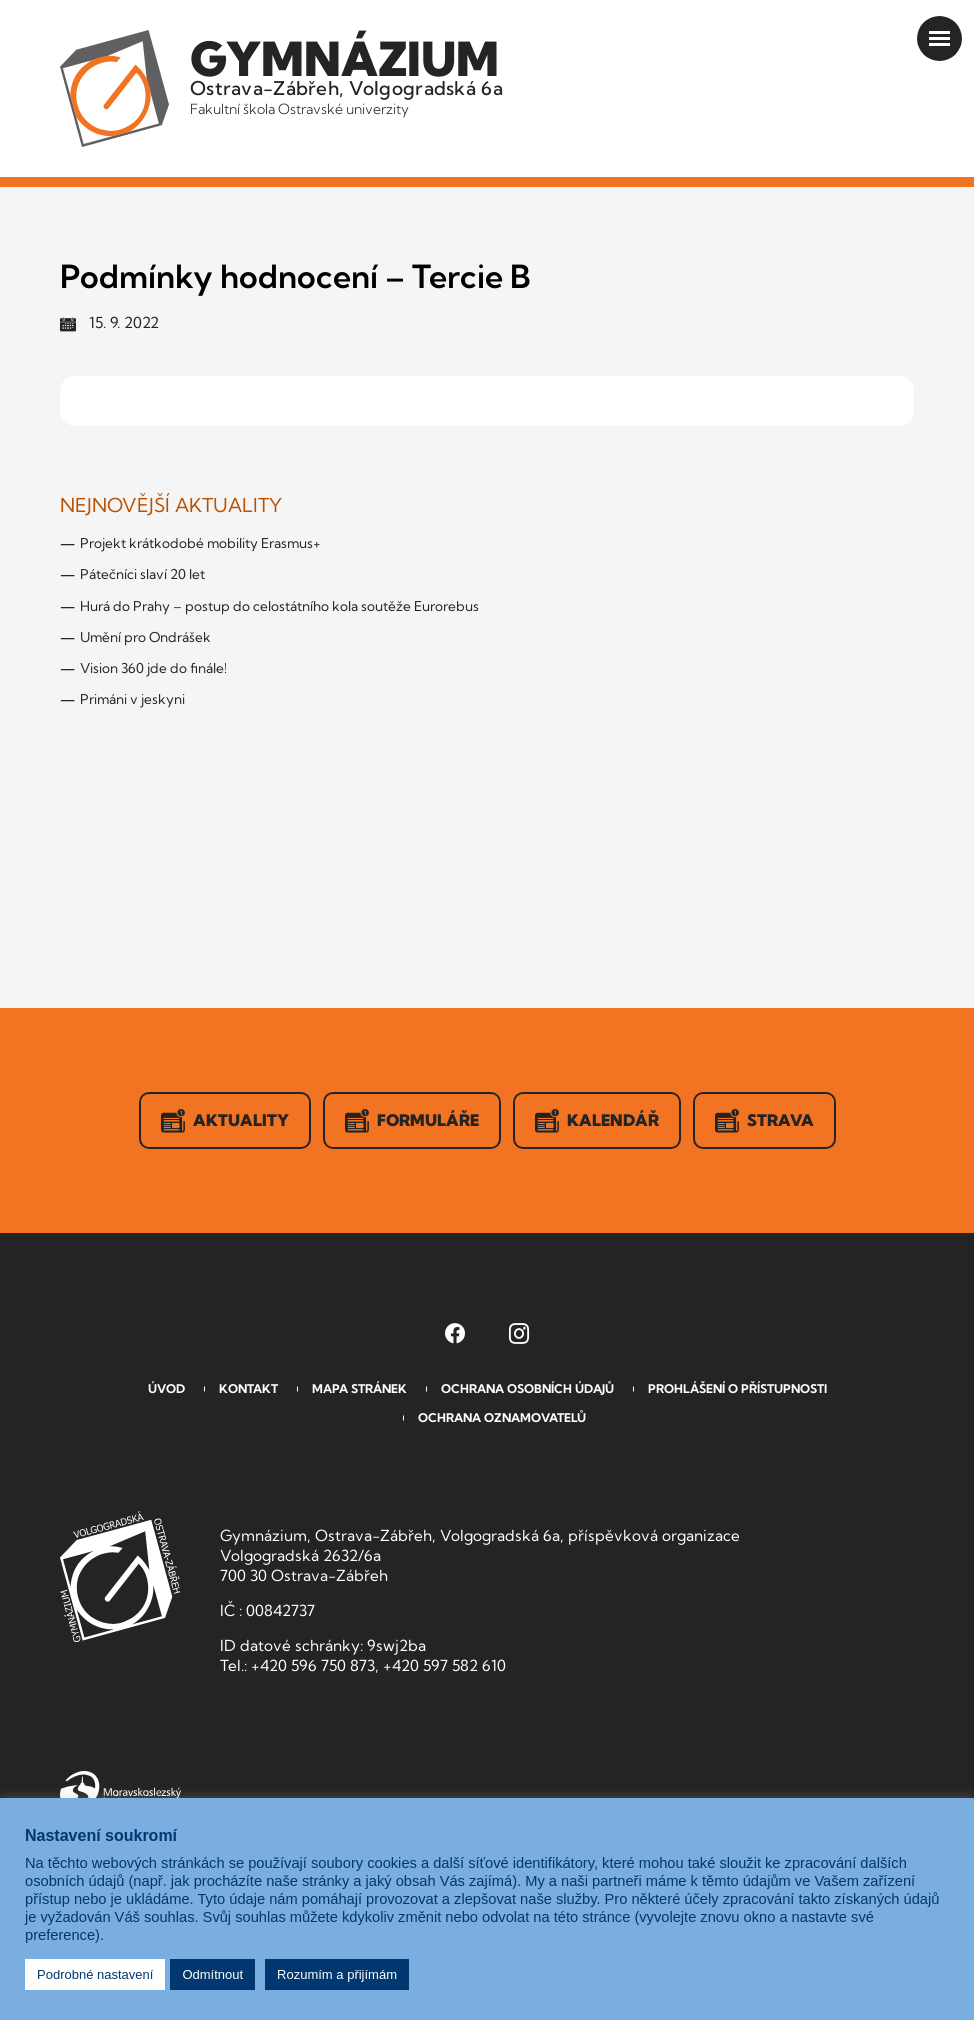 Image resolution: width=974 pixels, height=2020 pixels. What do you see at coordinates (764, 1121) in the screenshot?
I see `Strava` at bounding box center [764, 1121].